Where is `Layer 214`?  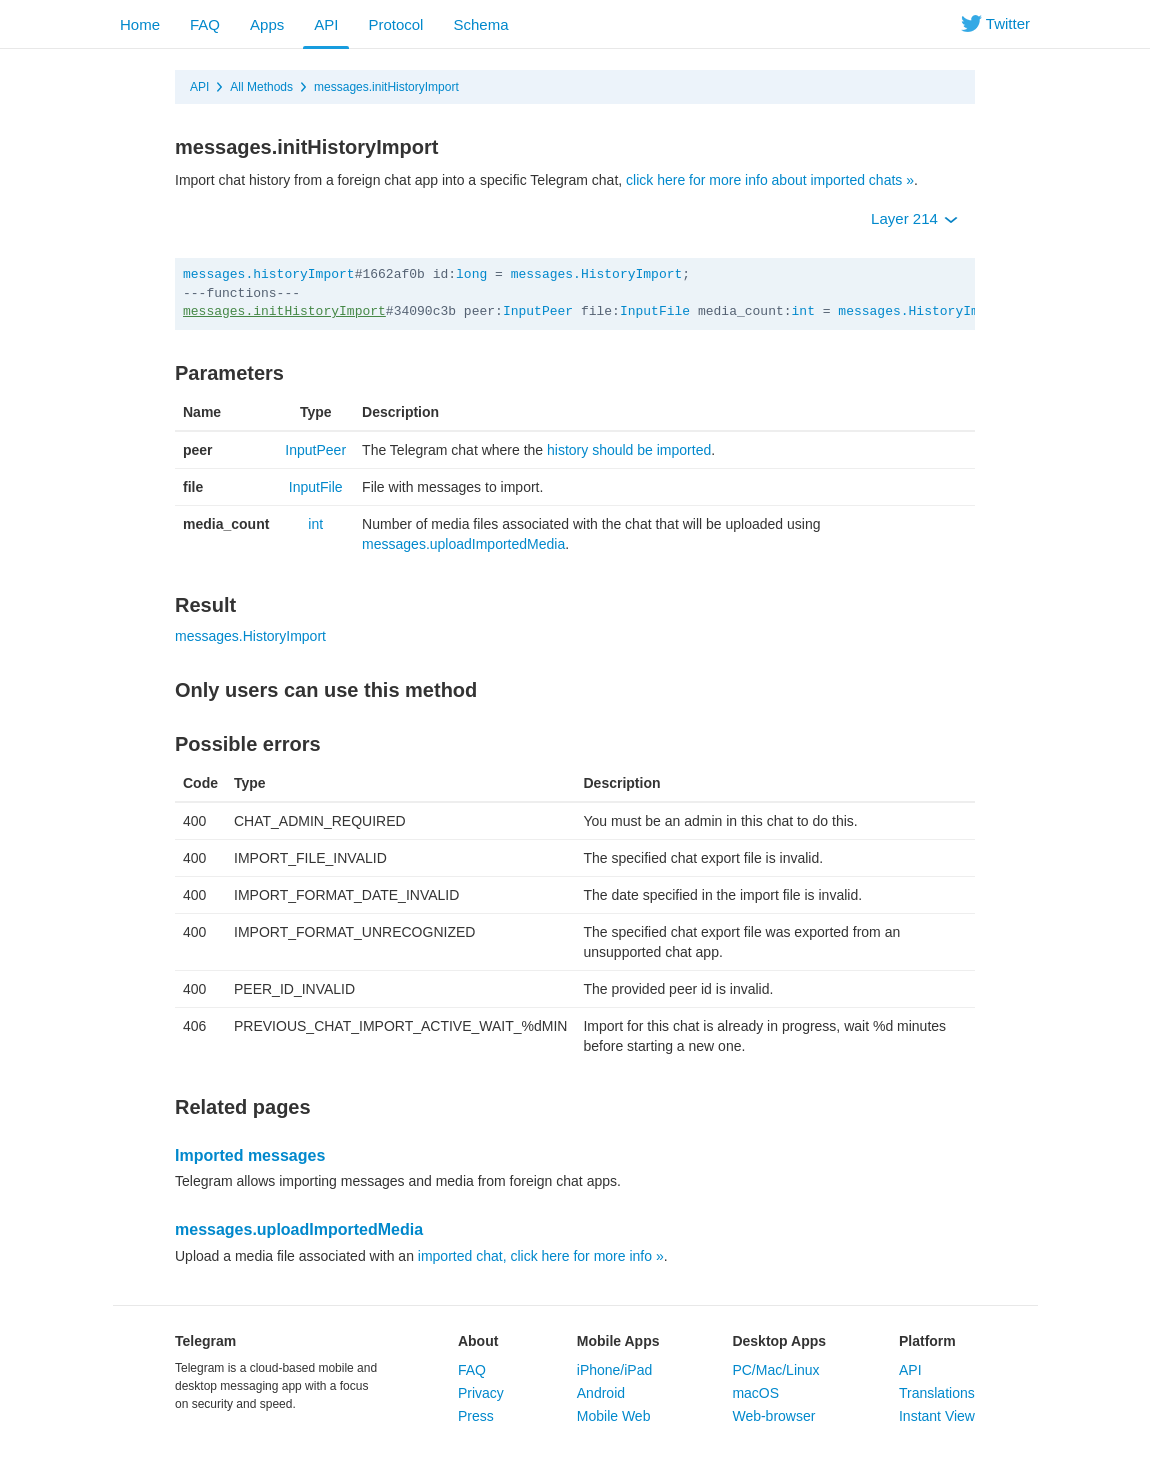 Layer 214 is located at coordinates (914, 218).